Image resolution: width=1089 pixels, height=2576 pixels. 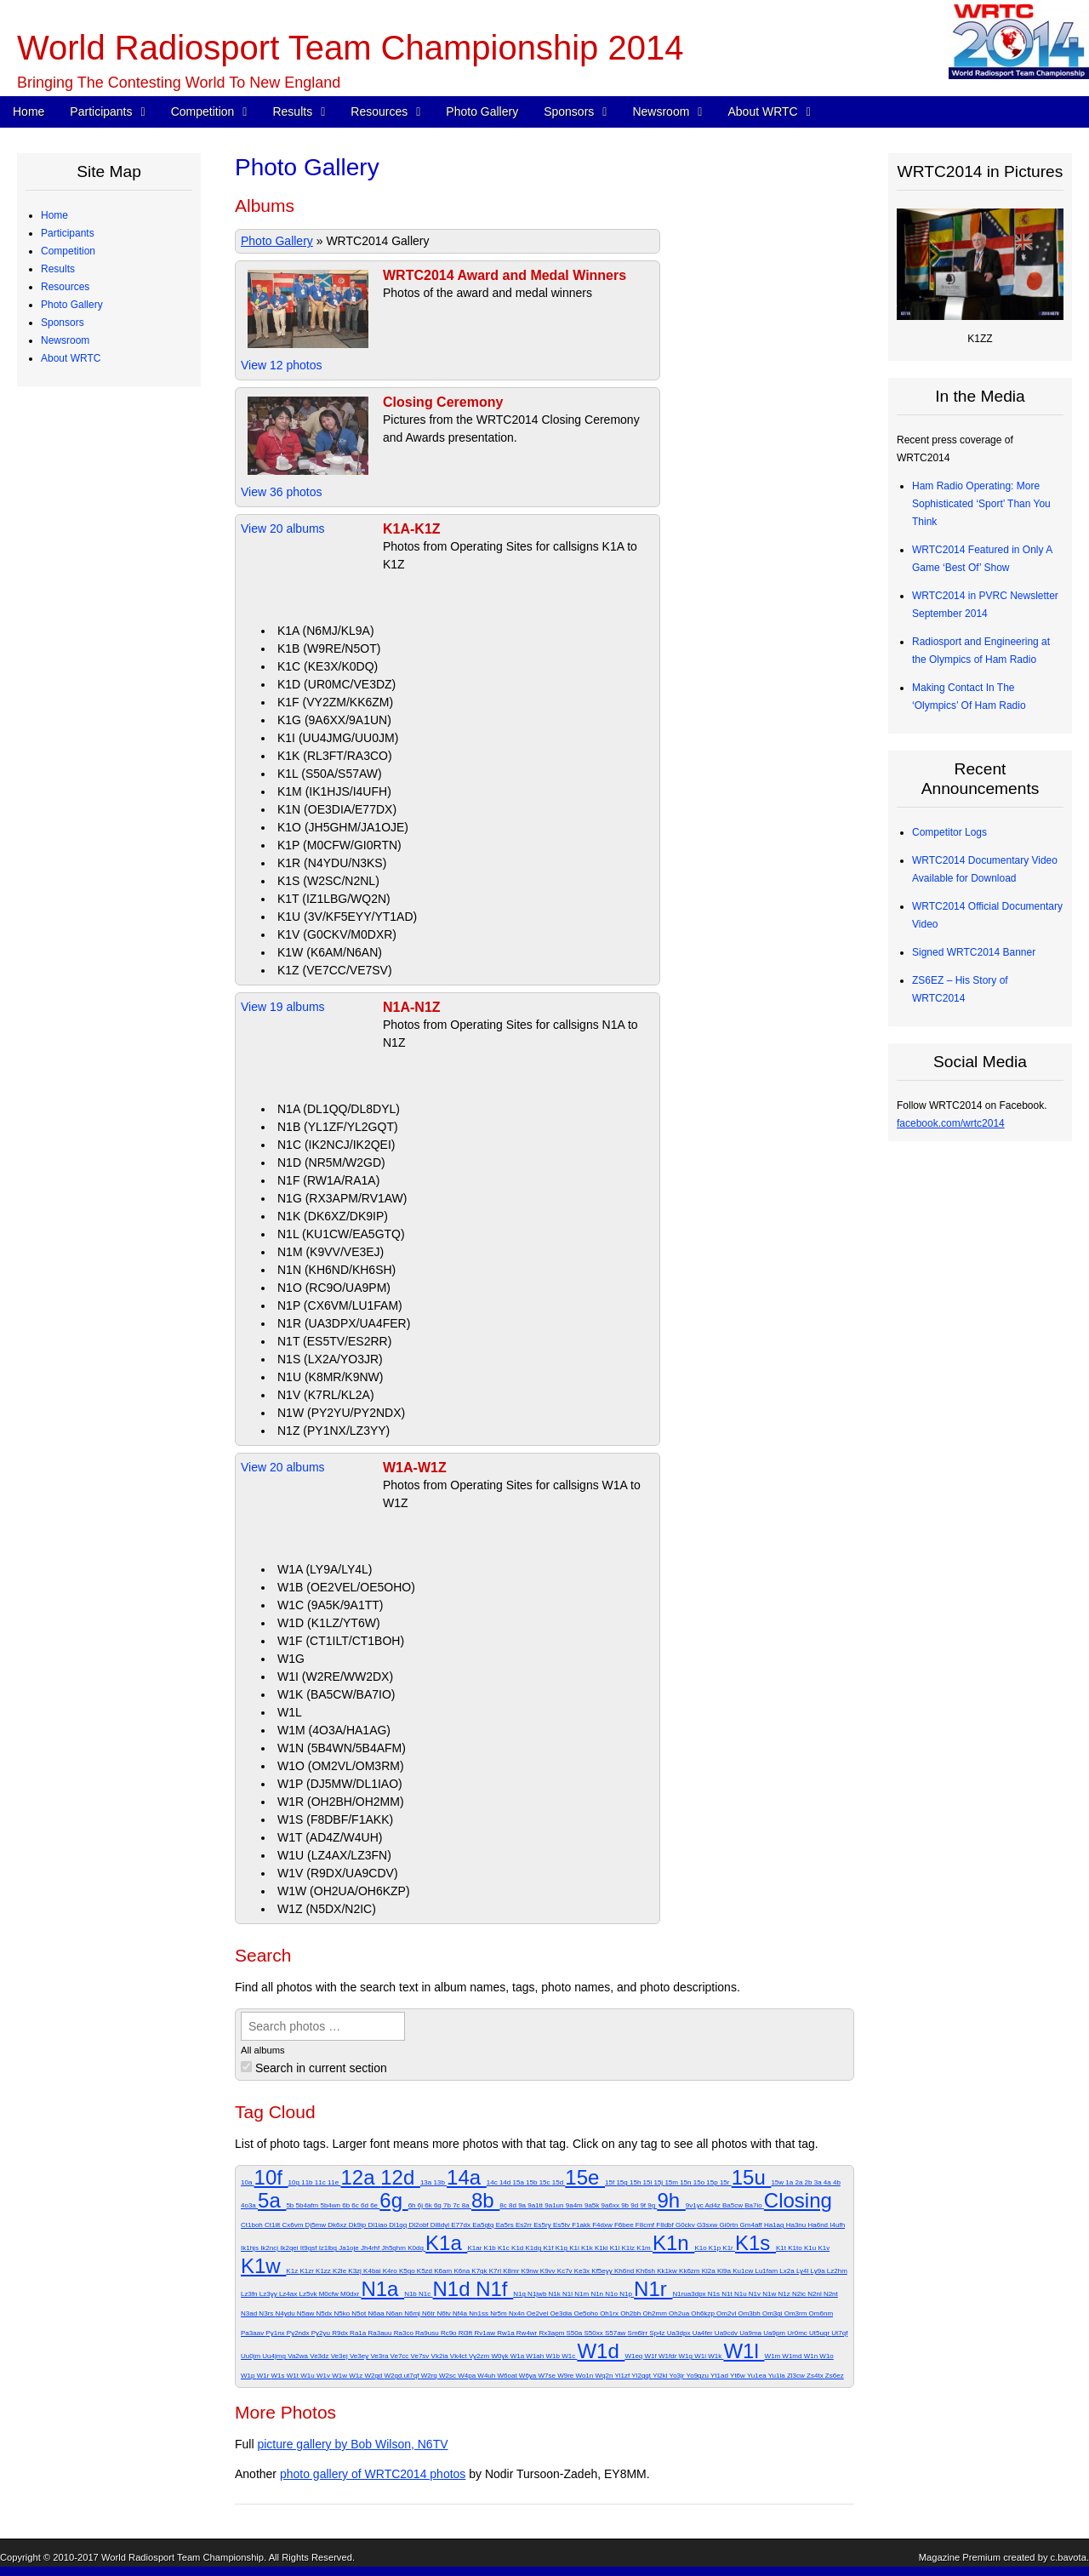 I want to click on N1t, so click(x=727, y=2294).